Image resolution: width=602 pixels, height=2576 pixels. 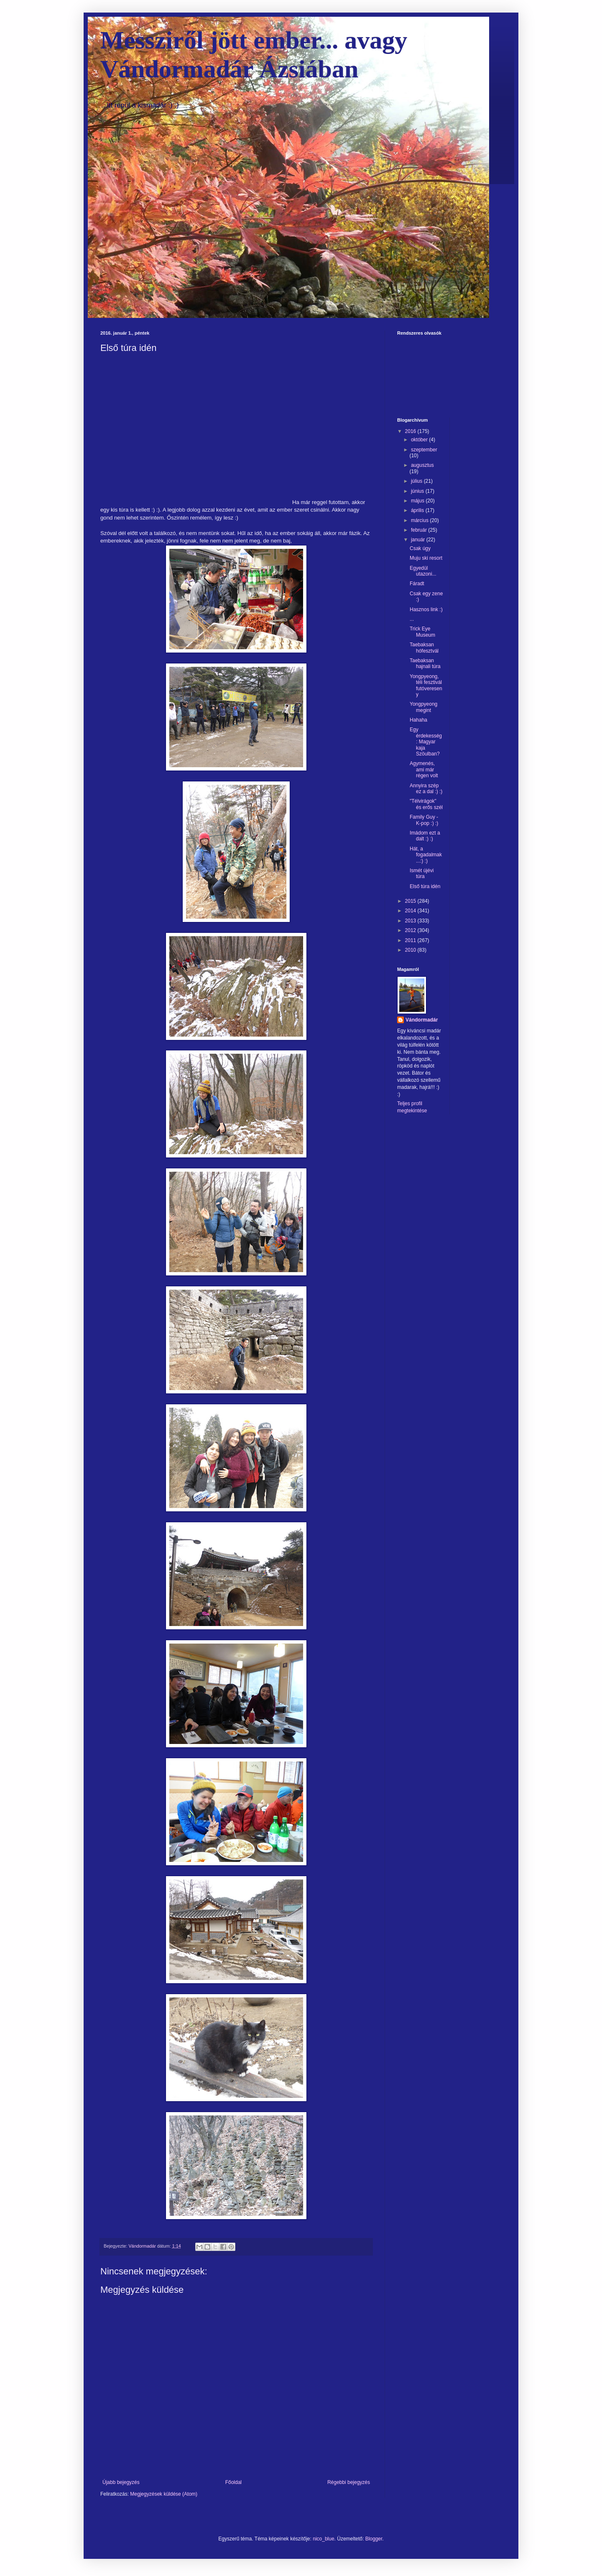 I want to click on június, so click(x=418, y=491).